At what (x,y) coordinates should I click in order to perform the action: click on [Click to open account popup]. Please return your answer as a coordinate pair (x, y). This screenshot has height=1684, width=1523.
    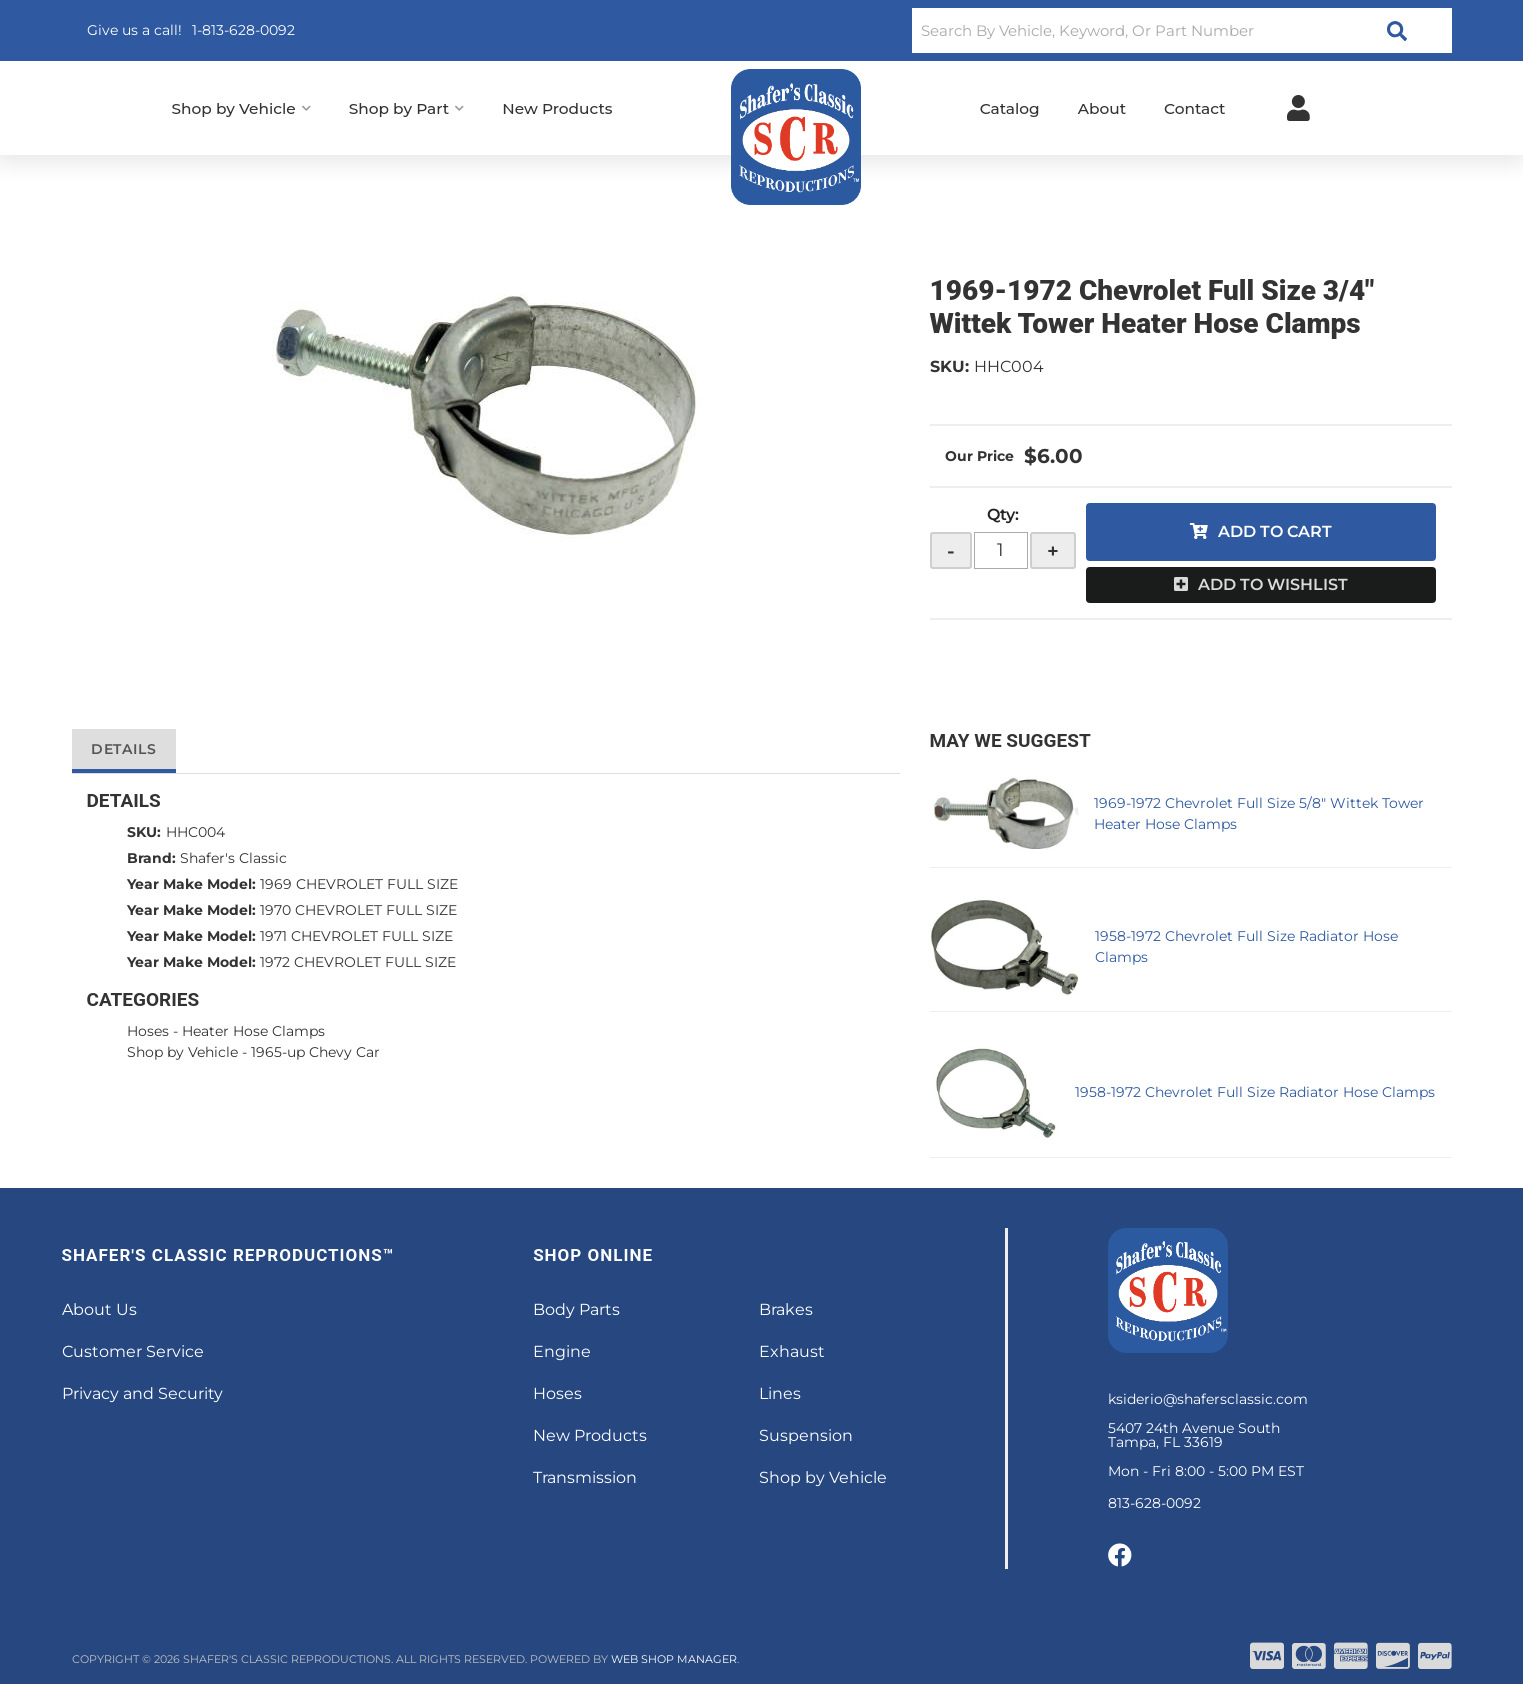
    Looking at the image, I should click on (1298, 108).